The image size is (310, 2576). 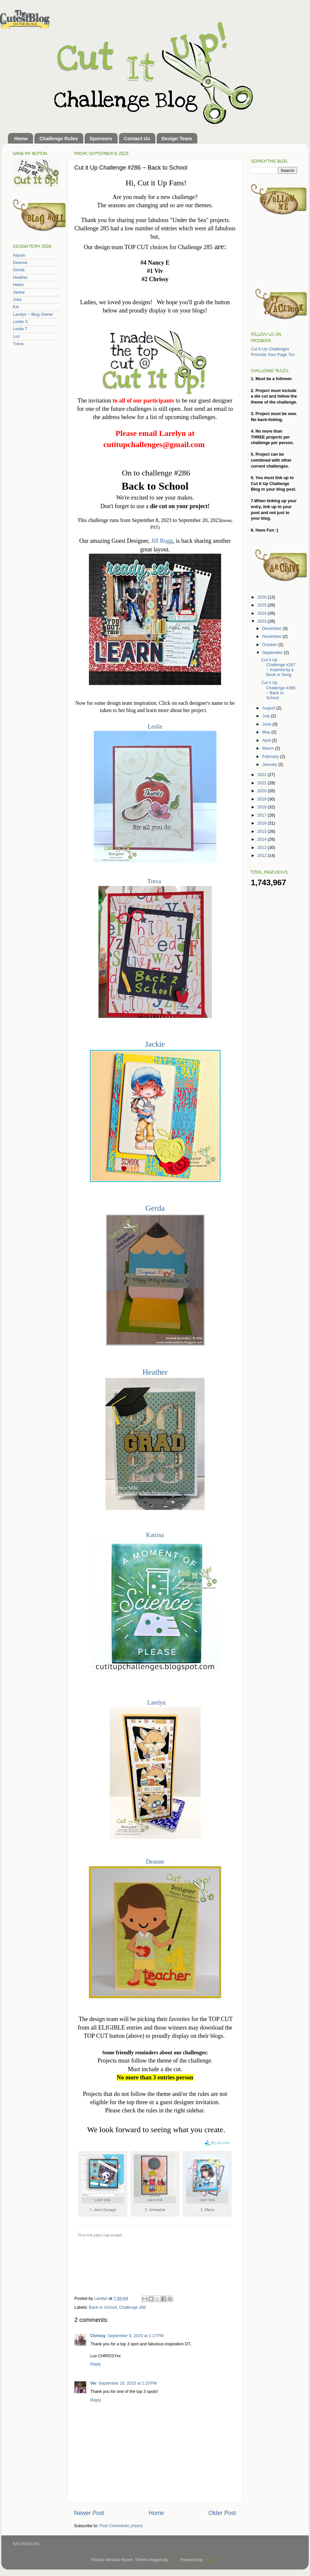 I want to click on May, so click(x=266, y=732).